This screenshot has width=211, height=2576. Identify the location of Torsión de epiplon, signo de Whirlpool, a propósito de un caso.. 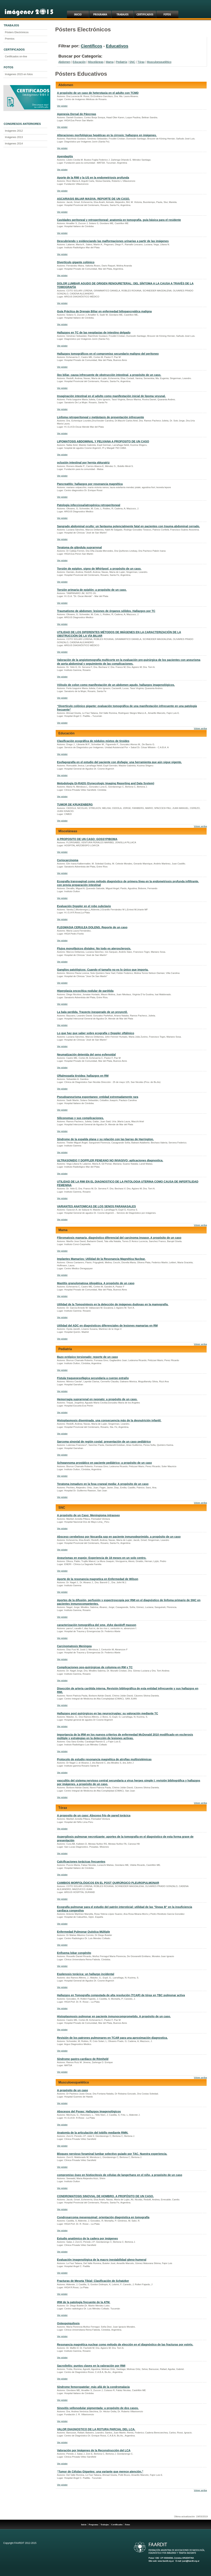
(99, 568).